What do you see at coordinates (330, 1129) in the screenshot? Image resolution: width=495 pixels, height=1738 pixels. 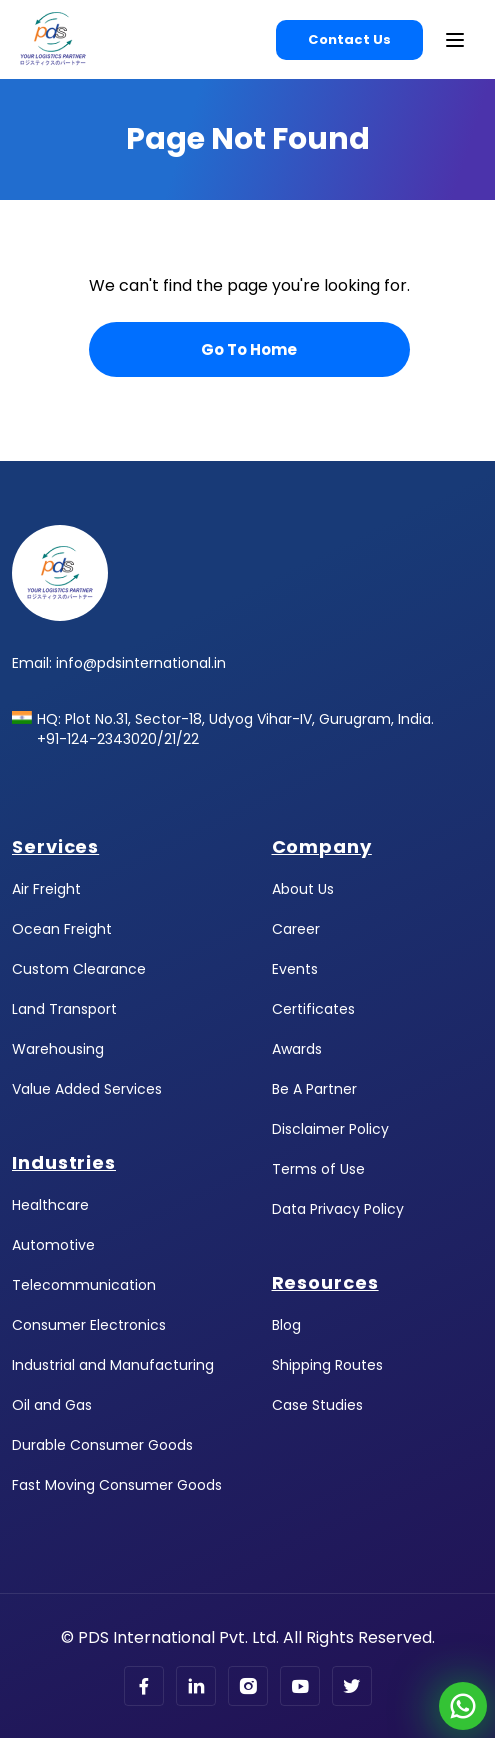 I see `Disclaimer Policy` at bounding box center [330, 1129].